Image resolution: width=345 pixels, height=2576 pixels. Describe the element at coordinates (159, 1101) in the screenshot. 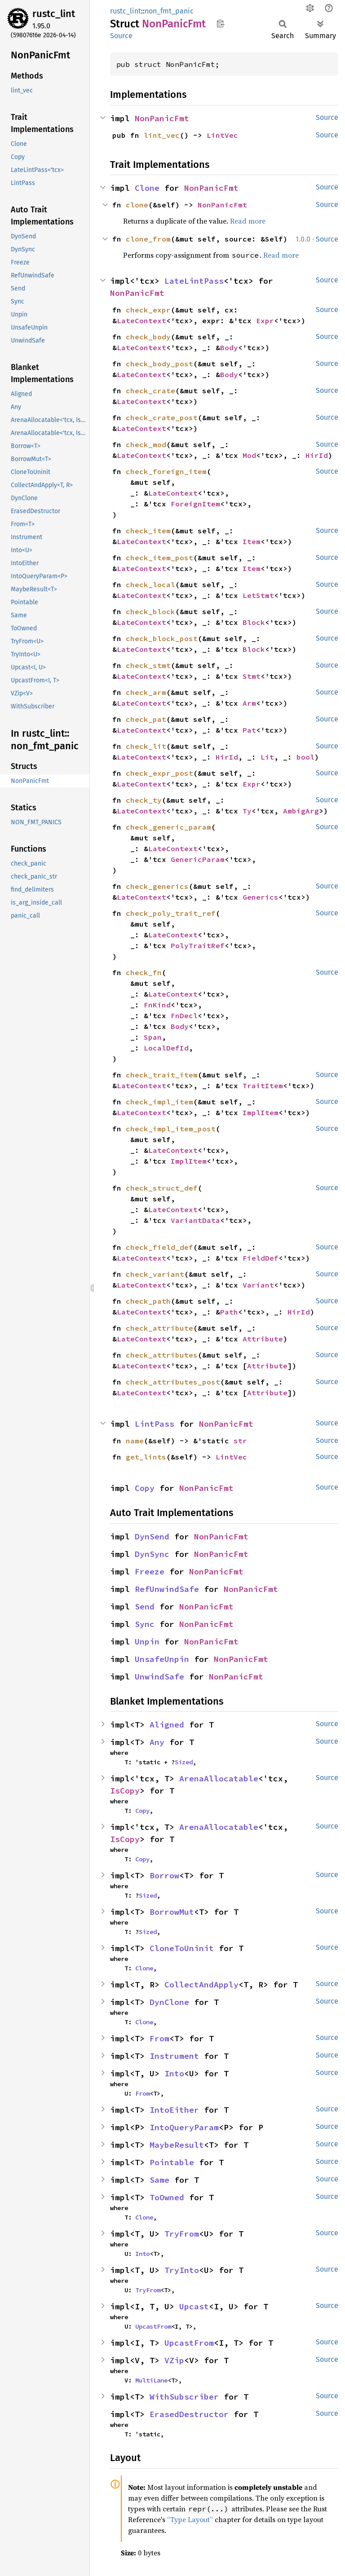

I see `check_impl_item` at that location.